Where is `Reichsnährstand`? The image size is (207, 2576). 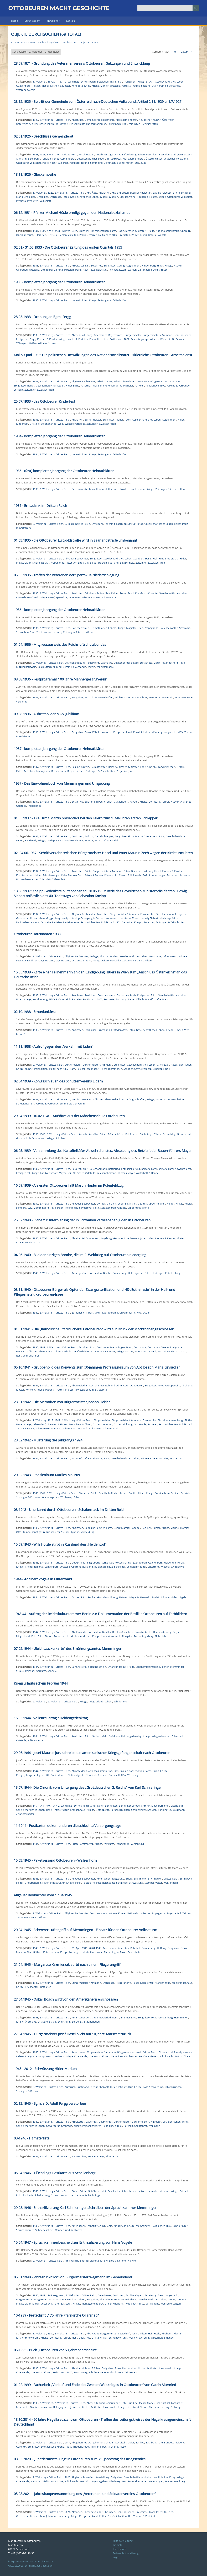 Reichsnährstand is located at coordinates (106, 1173).